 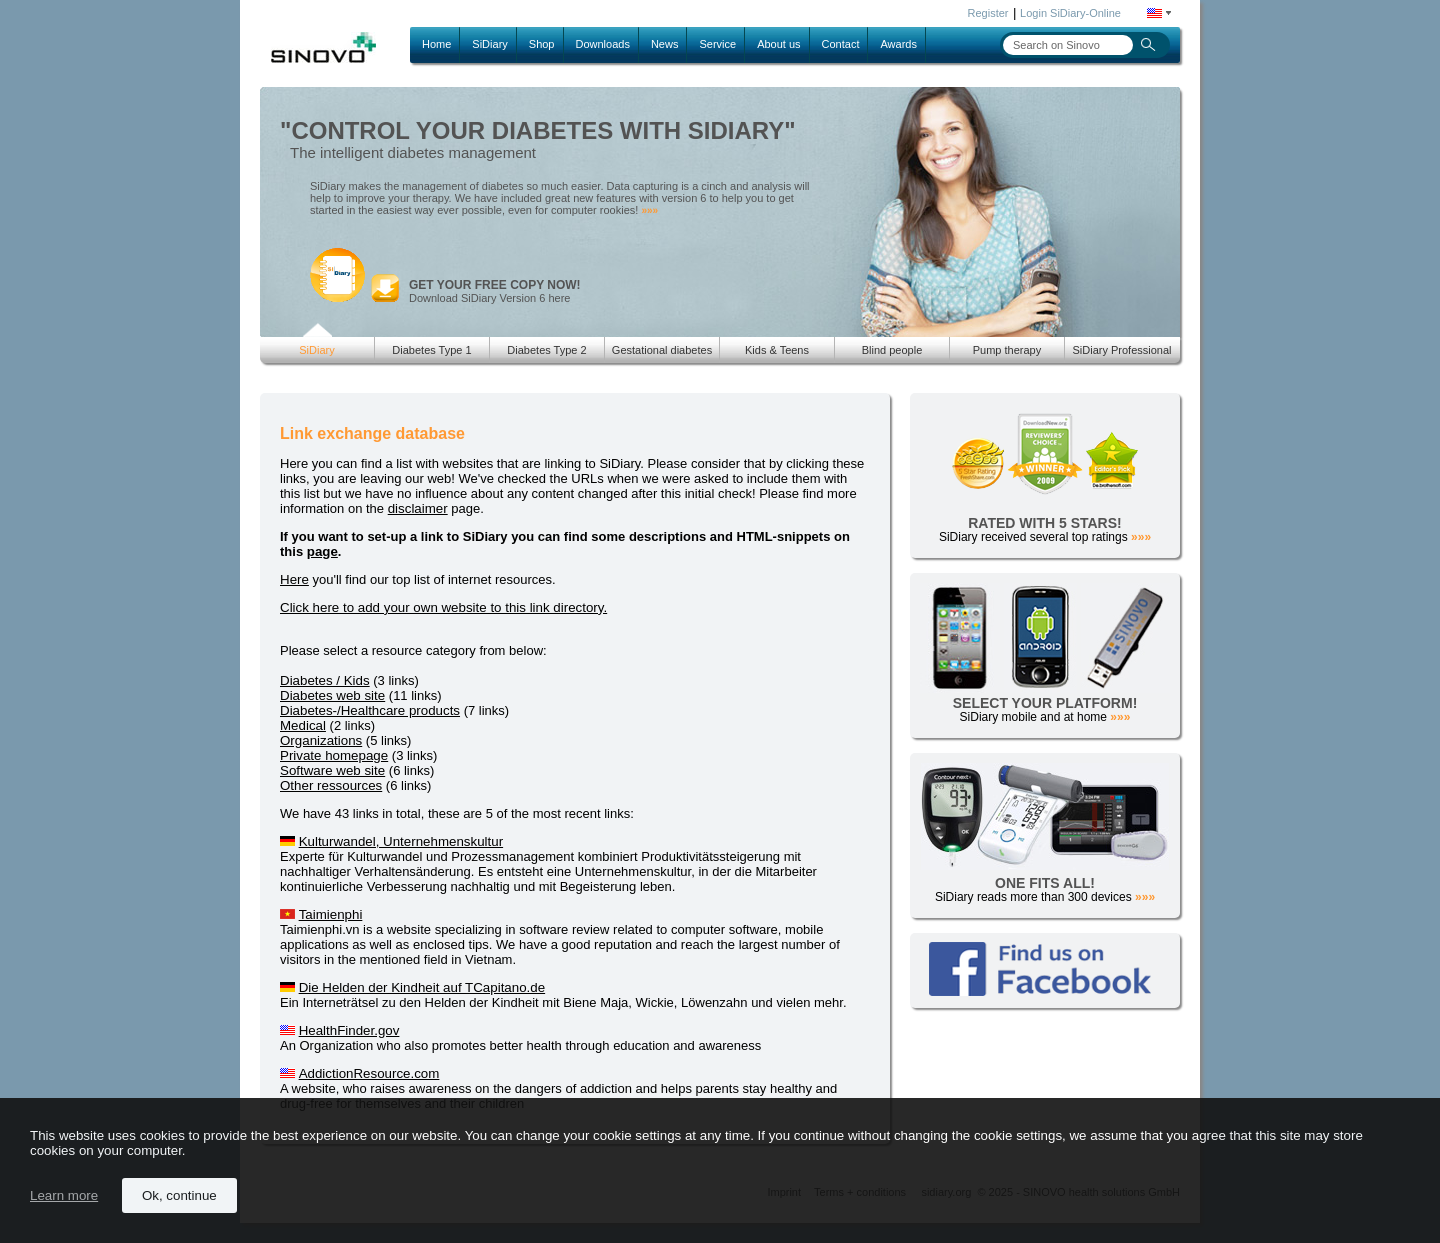 I want to click on Diabetes Type 2, so click(x=546, y=350).